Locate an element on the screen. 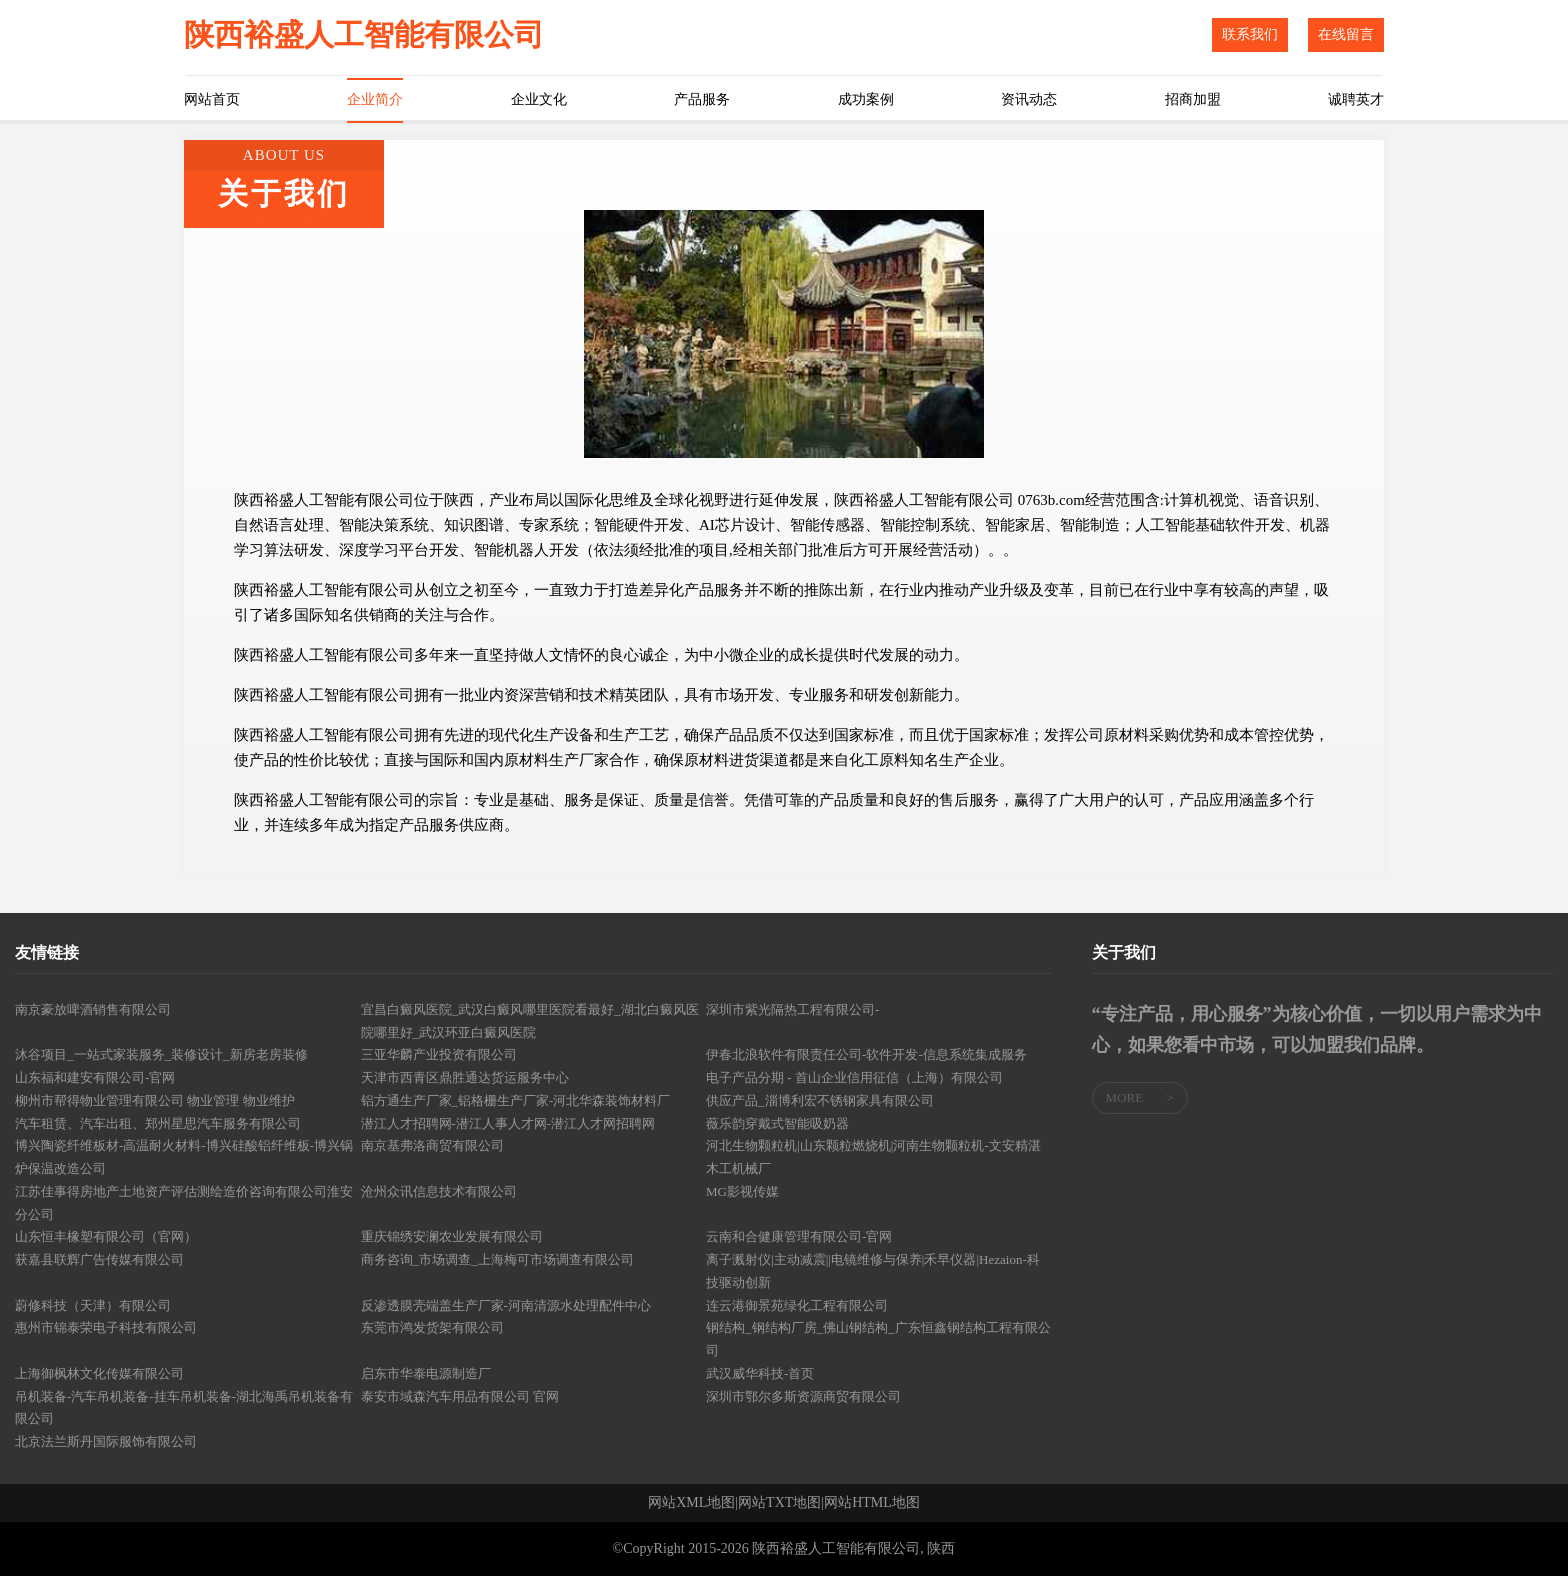 This screenshot has height=1576, width=1568. 网站HTML地图 is located at coordinates (872, 1503).